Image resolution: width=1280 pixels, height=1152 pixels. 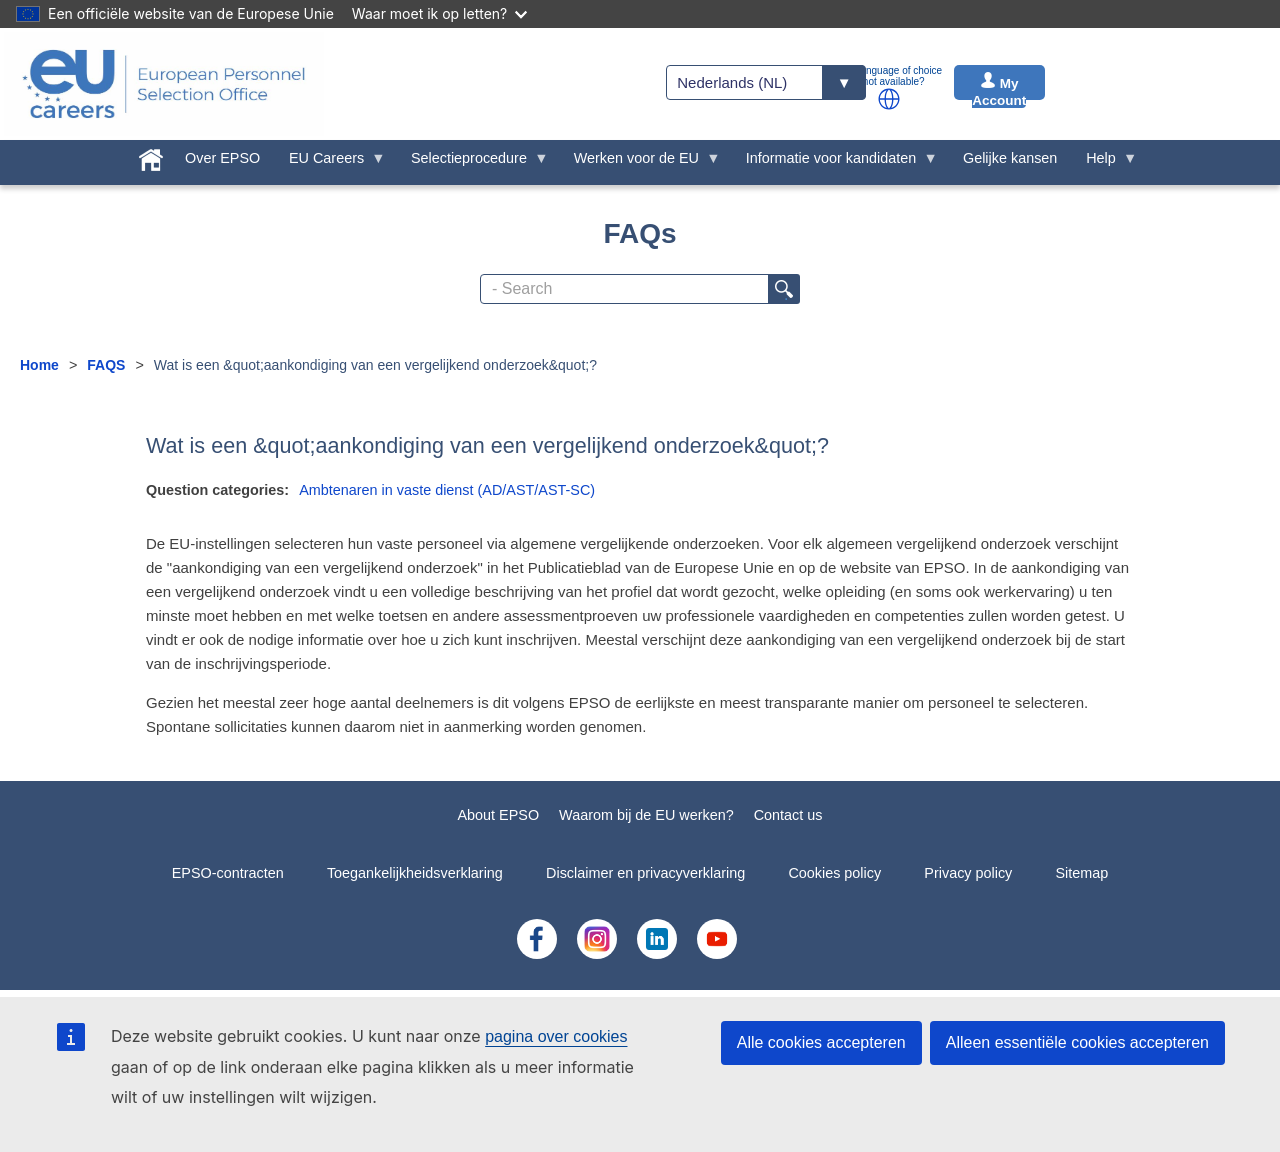 I want to click on Alleen essentiële cookies accepteren, so click(x=1077, y=1042).